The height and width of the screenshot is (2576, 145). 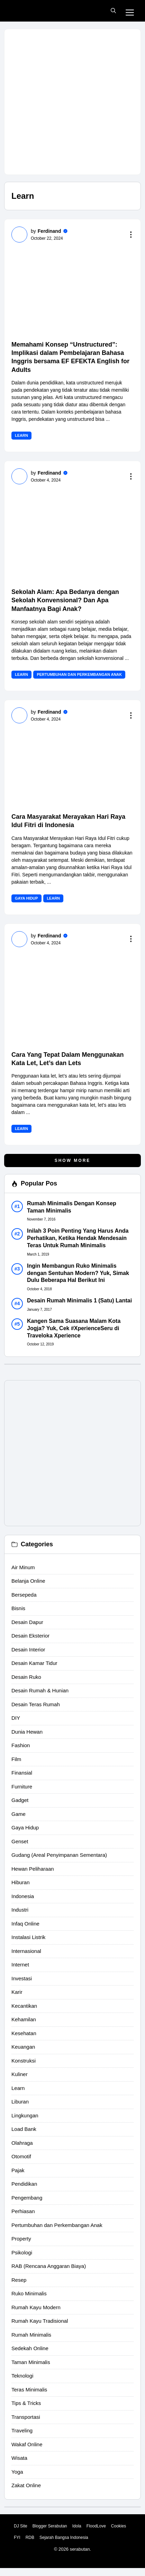 I want to click on Internasional, so click(x=26, y=1951).